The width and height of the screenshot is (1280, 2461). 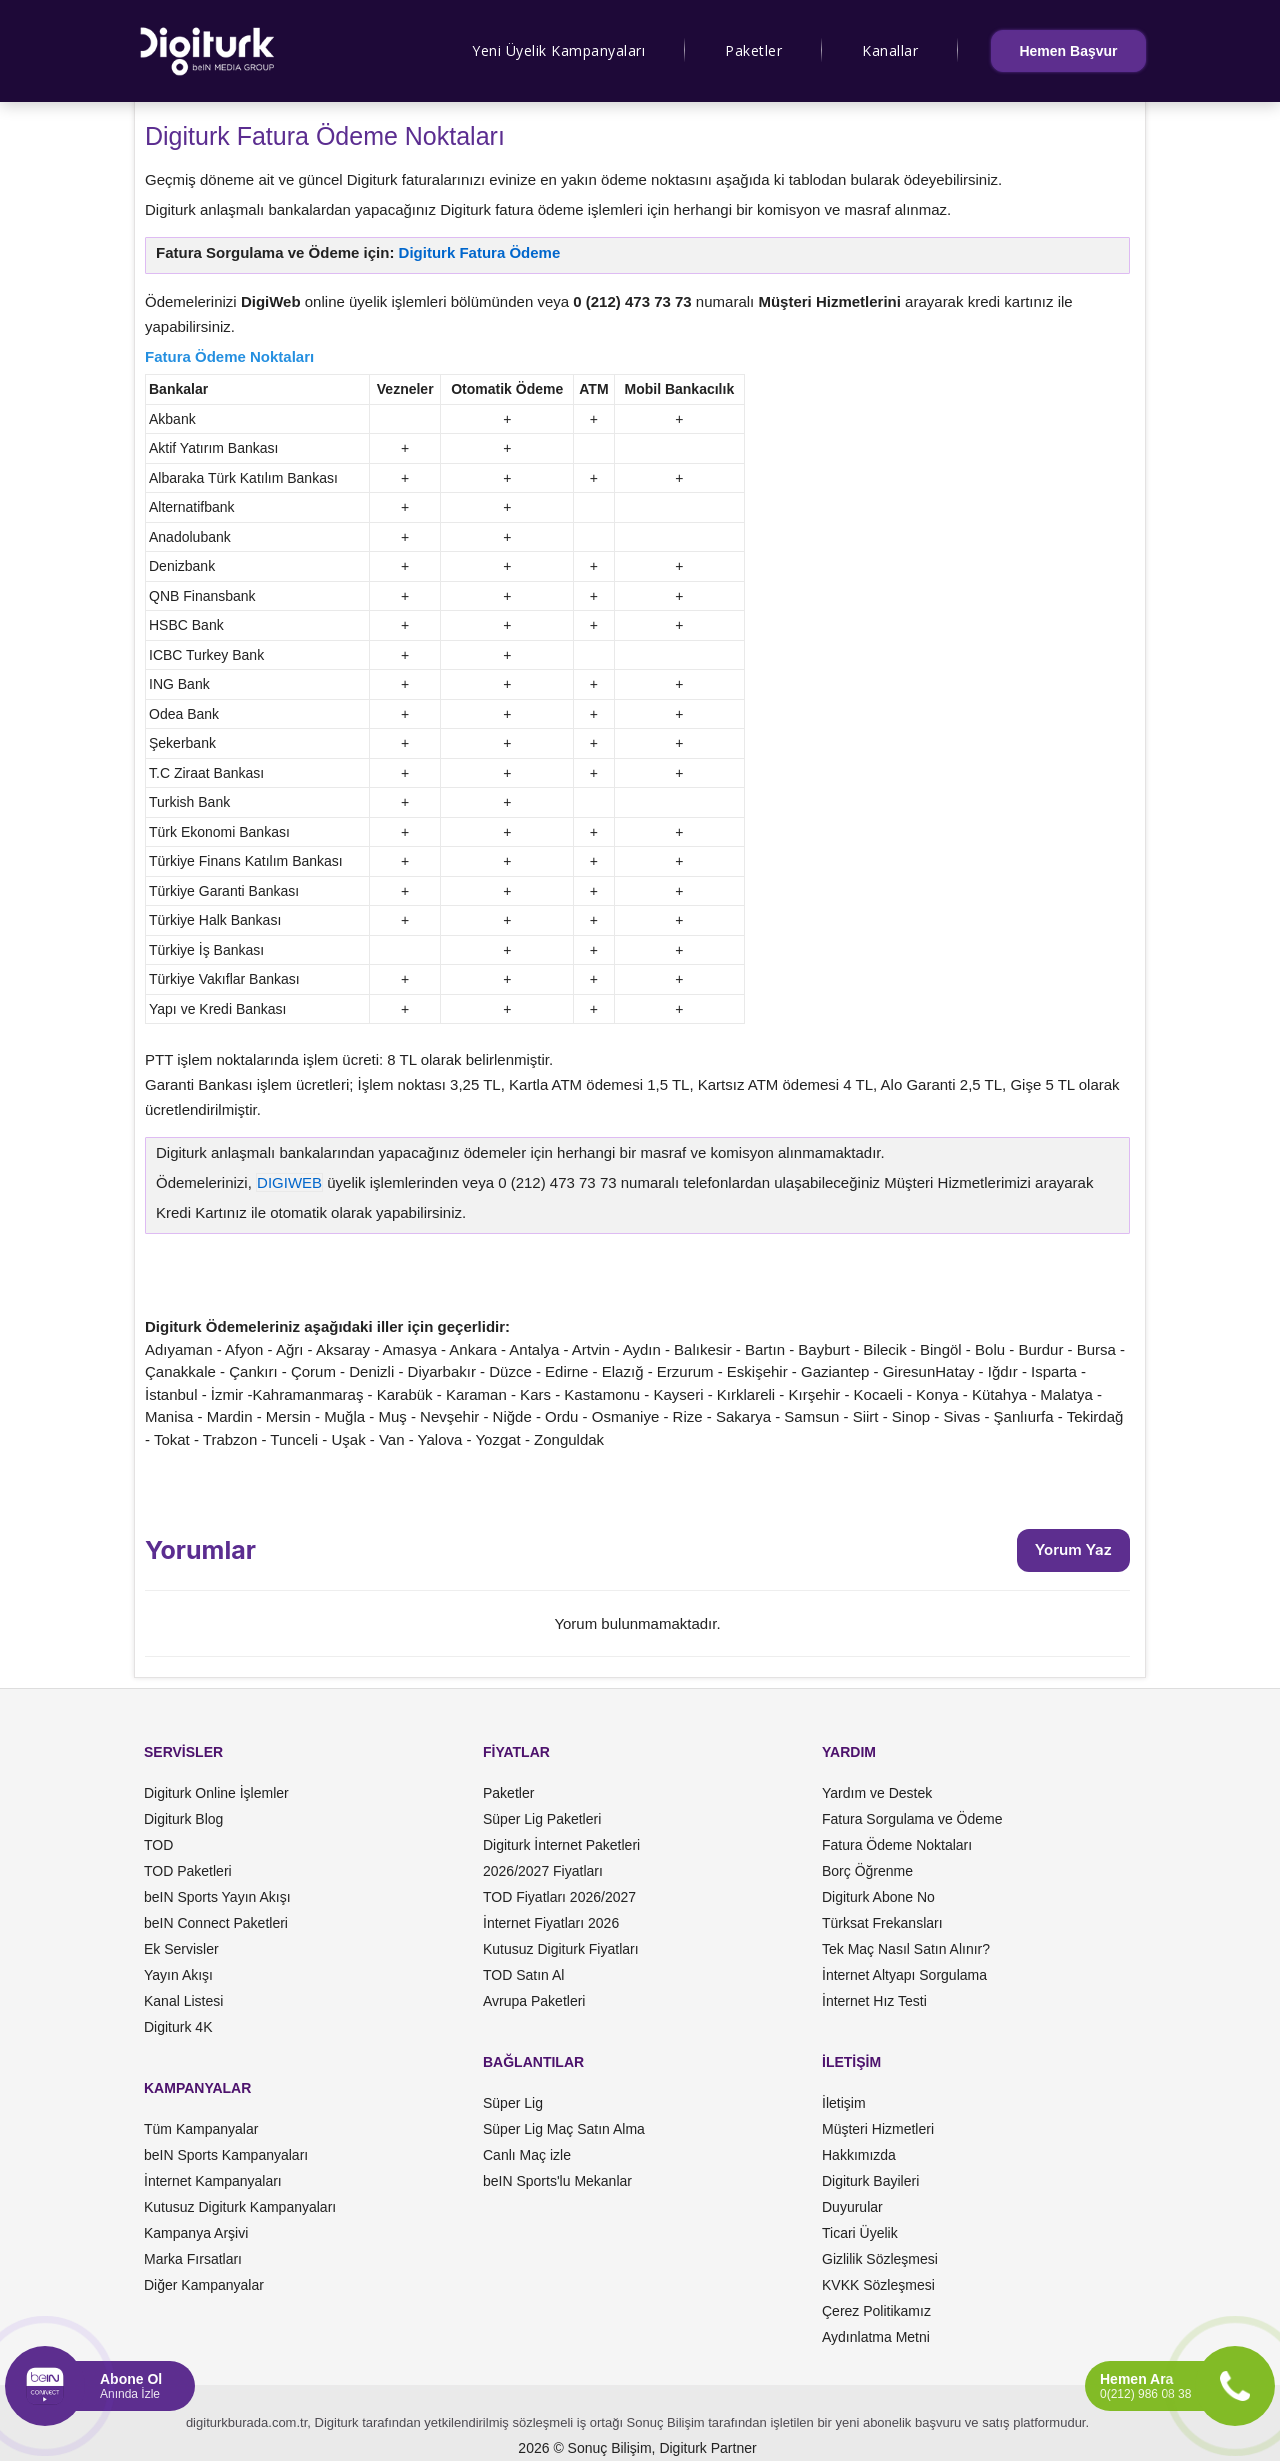 I want to click on Kutusuz Digiturk Kampanyaları, so click(x=240, y=2207).